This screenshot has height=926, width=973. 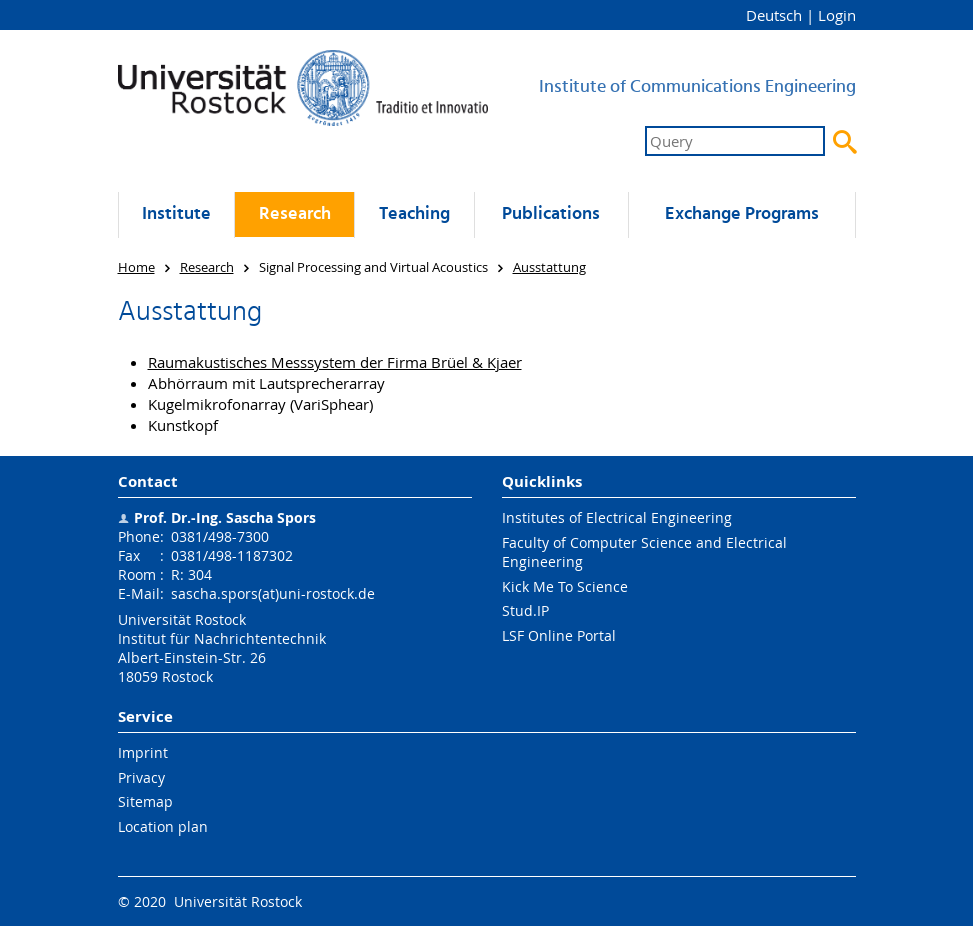 I want to click on Deutsch, so click(x=774, y=15).